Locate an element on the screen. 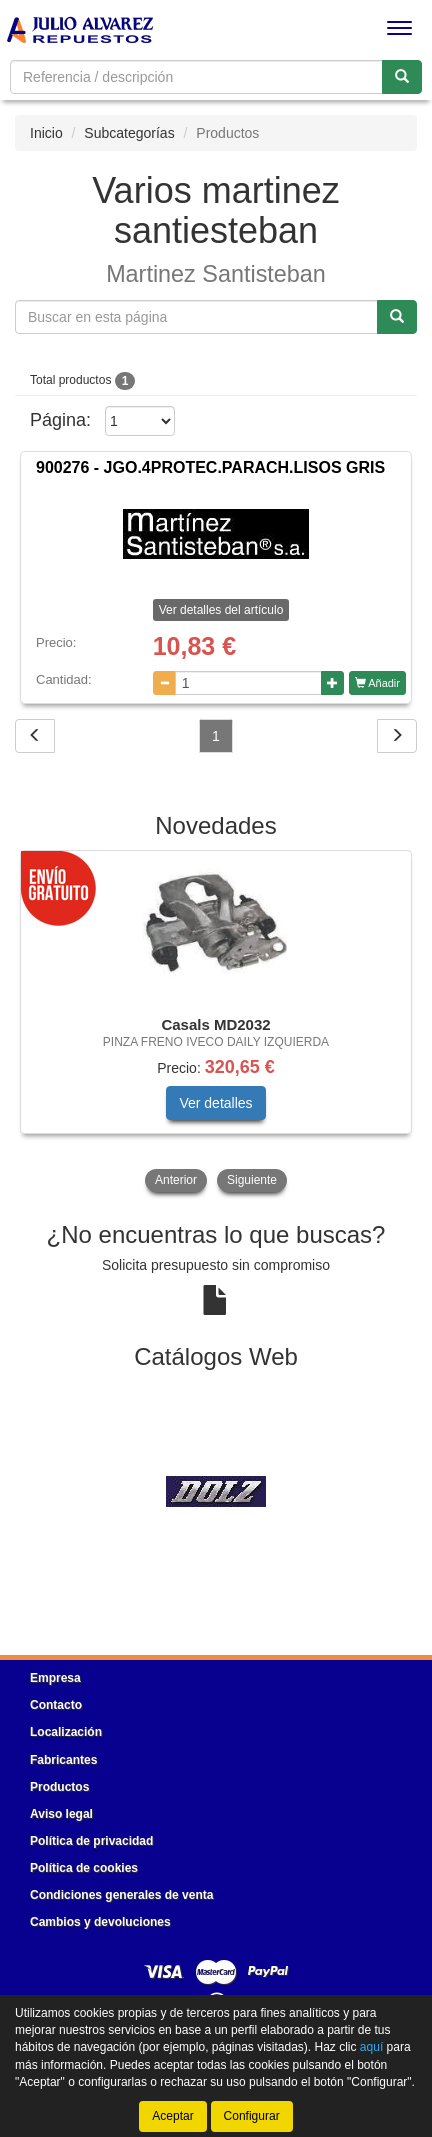  Configurar is located at coordinates (252, 2116).